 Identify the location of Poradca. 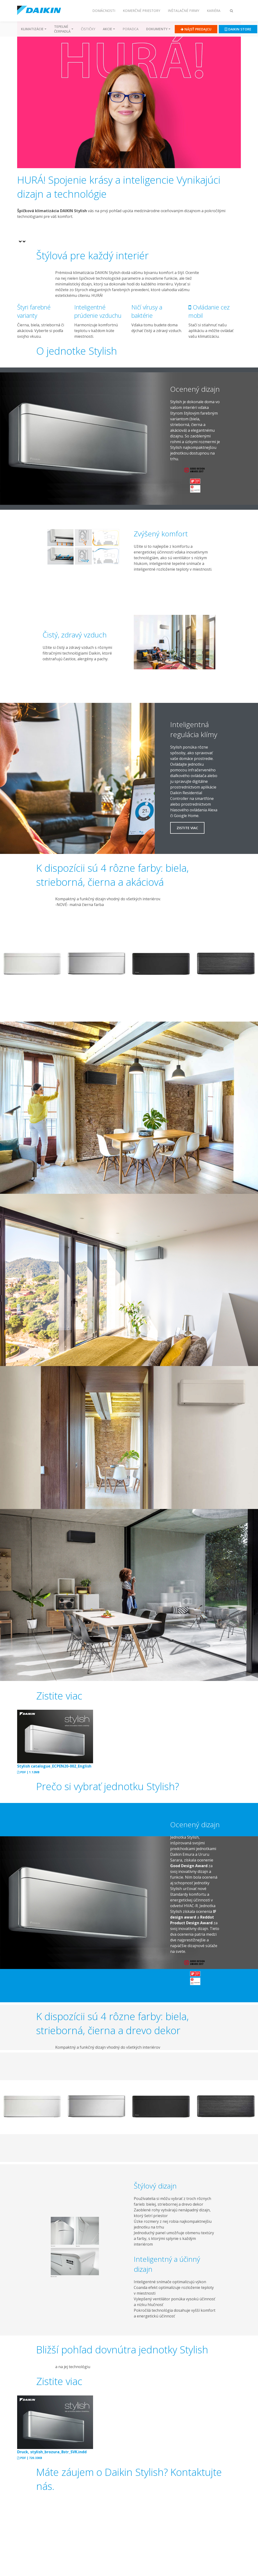
(131, 29).